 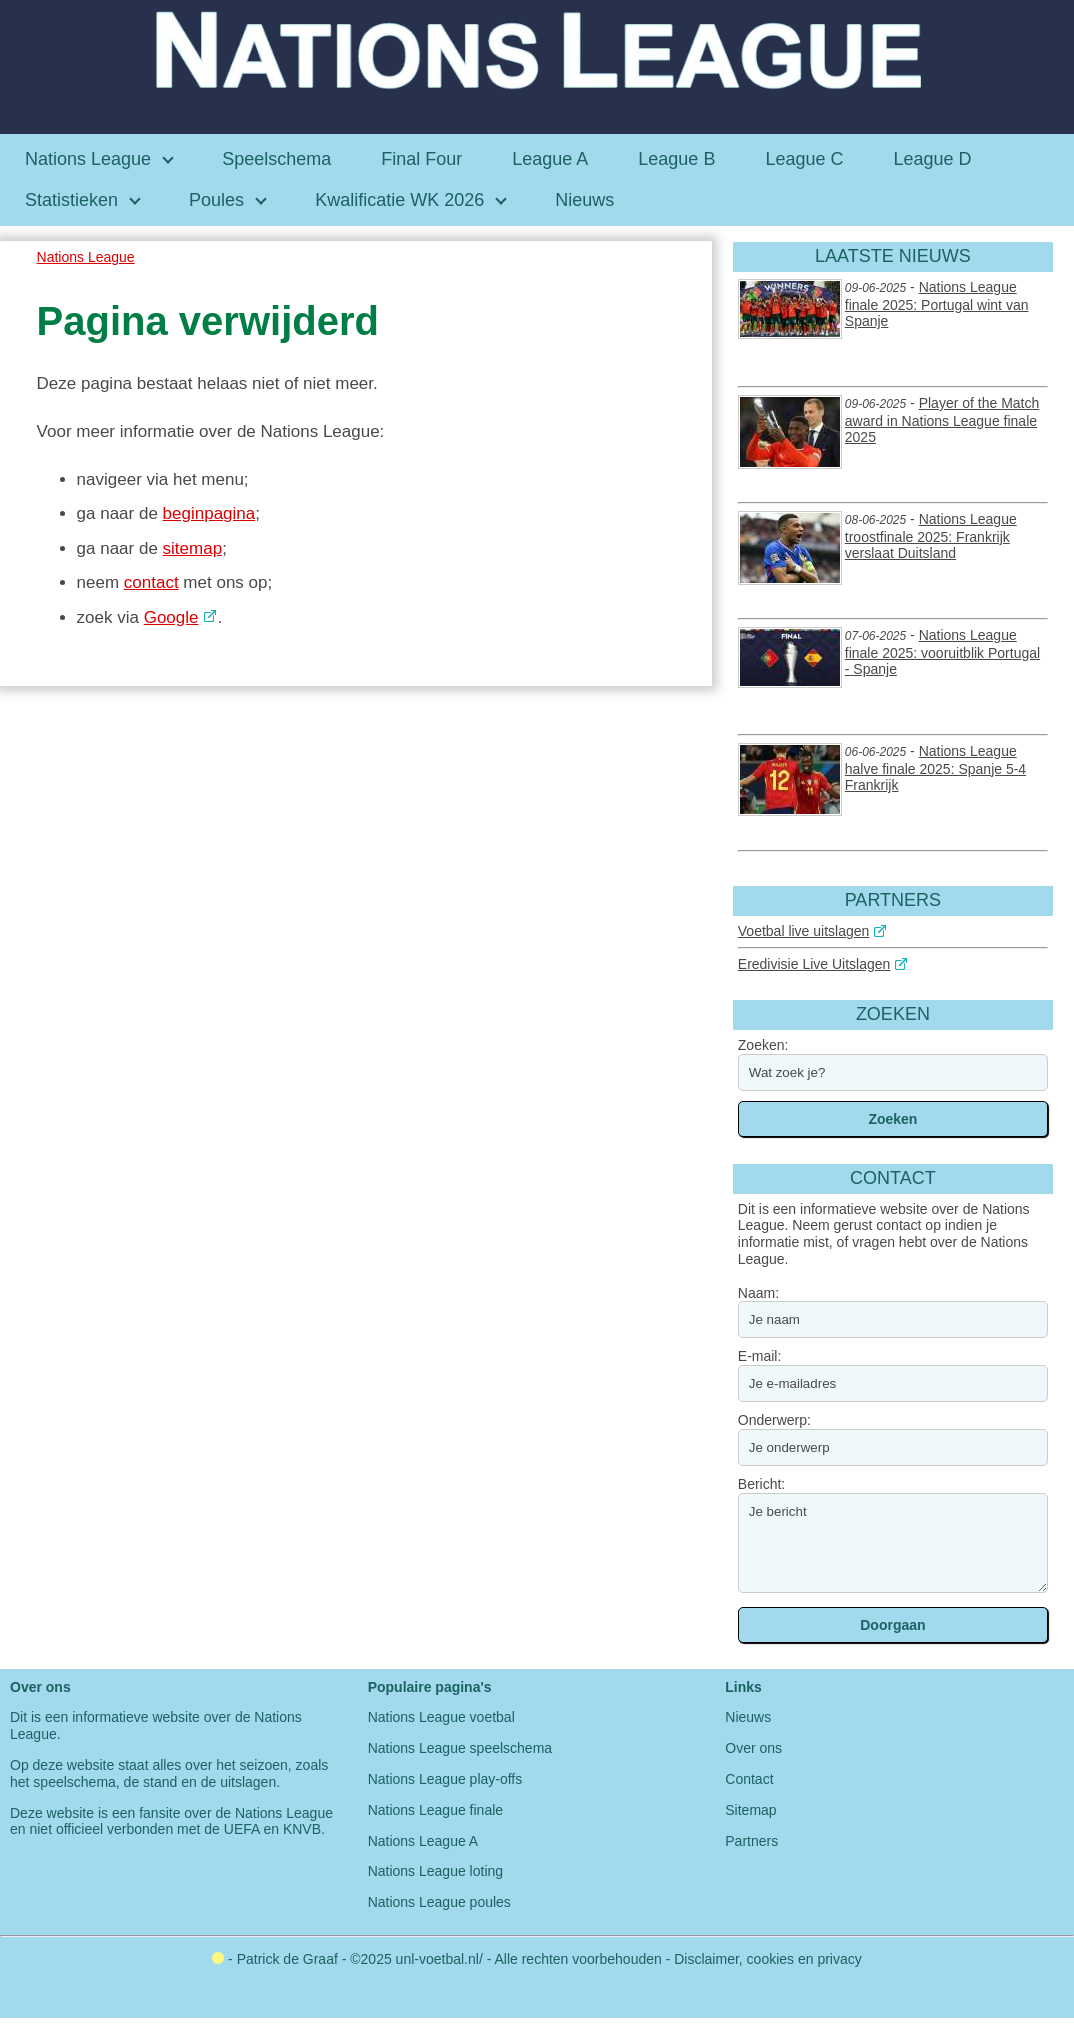 What do you see at coordinates (761, 1484) in the screenshot?
I see `Bericht:` at bounding box center [761, 1484].